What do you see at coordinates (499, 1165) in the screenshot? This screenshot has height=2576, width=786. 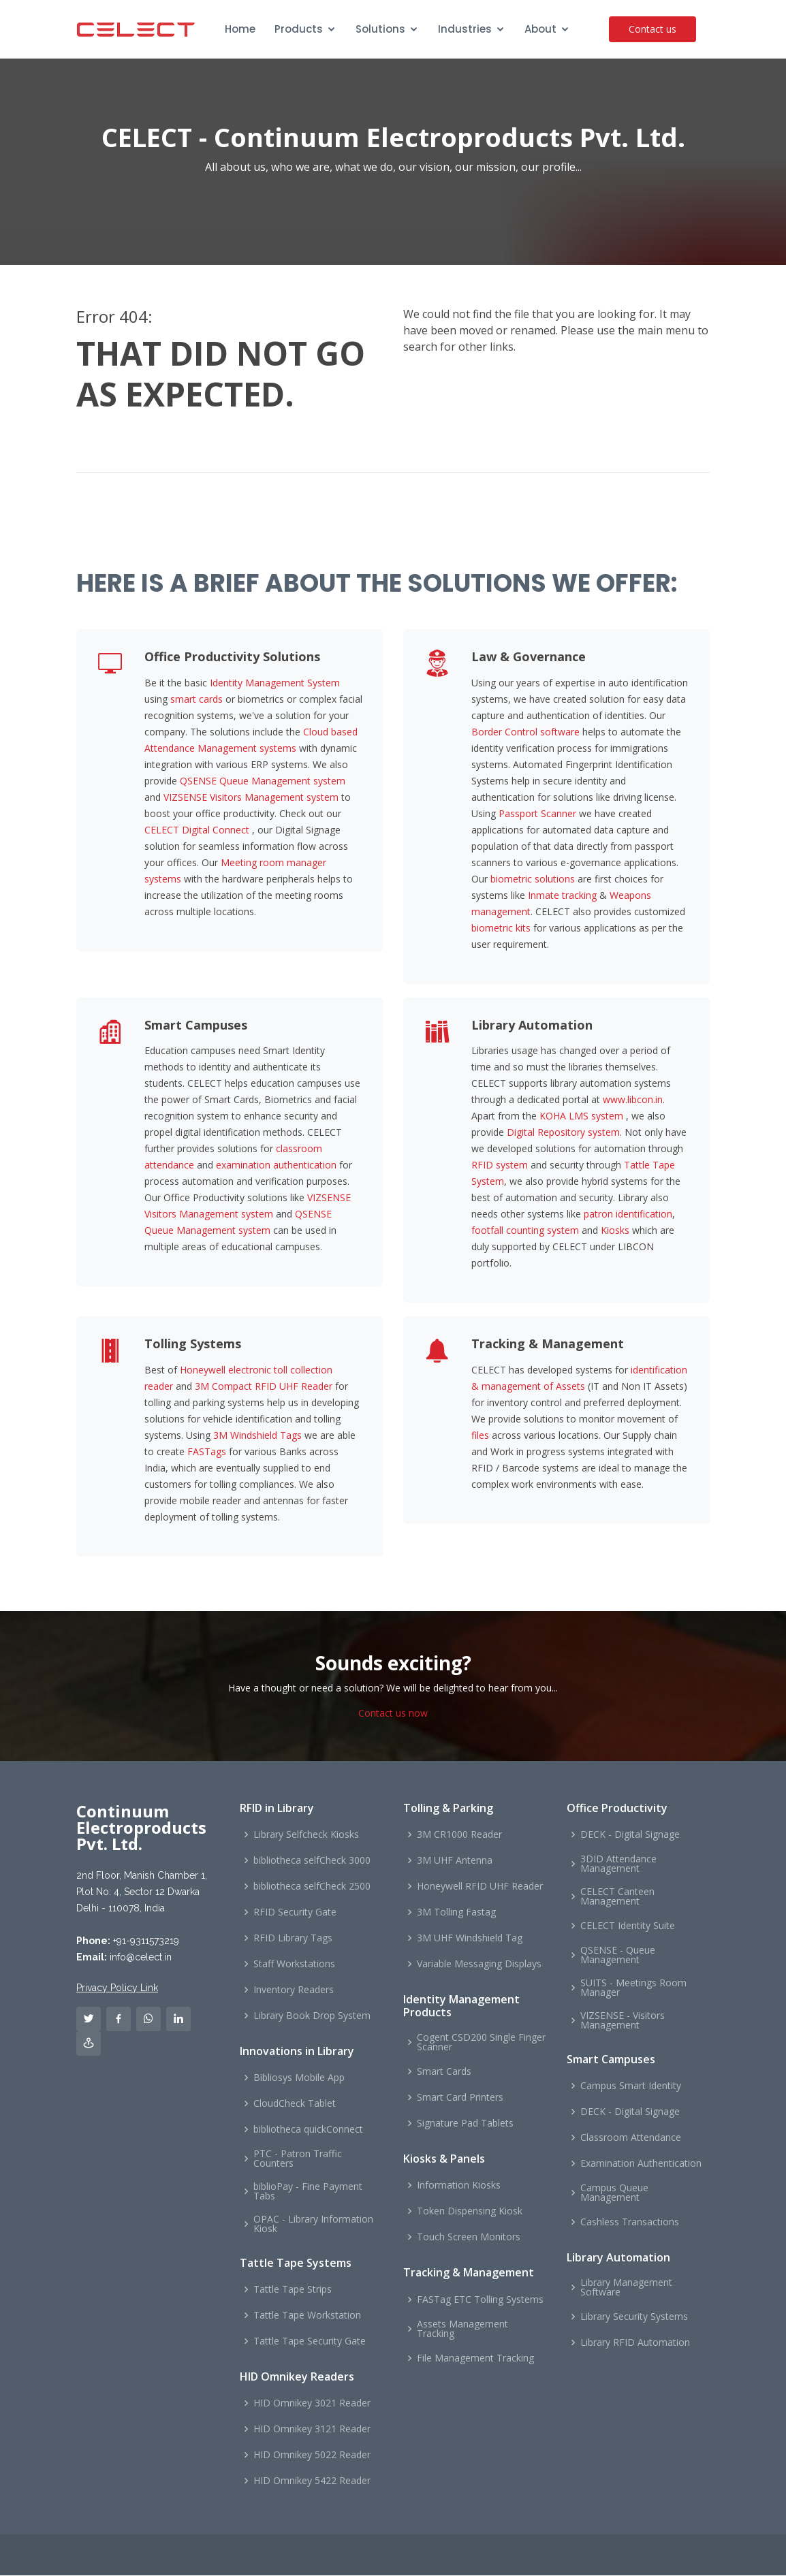 I see `RFID system` at bounding box center [499, 1165].